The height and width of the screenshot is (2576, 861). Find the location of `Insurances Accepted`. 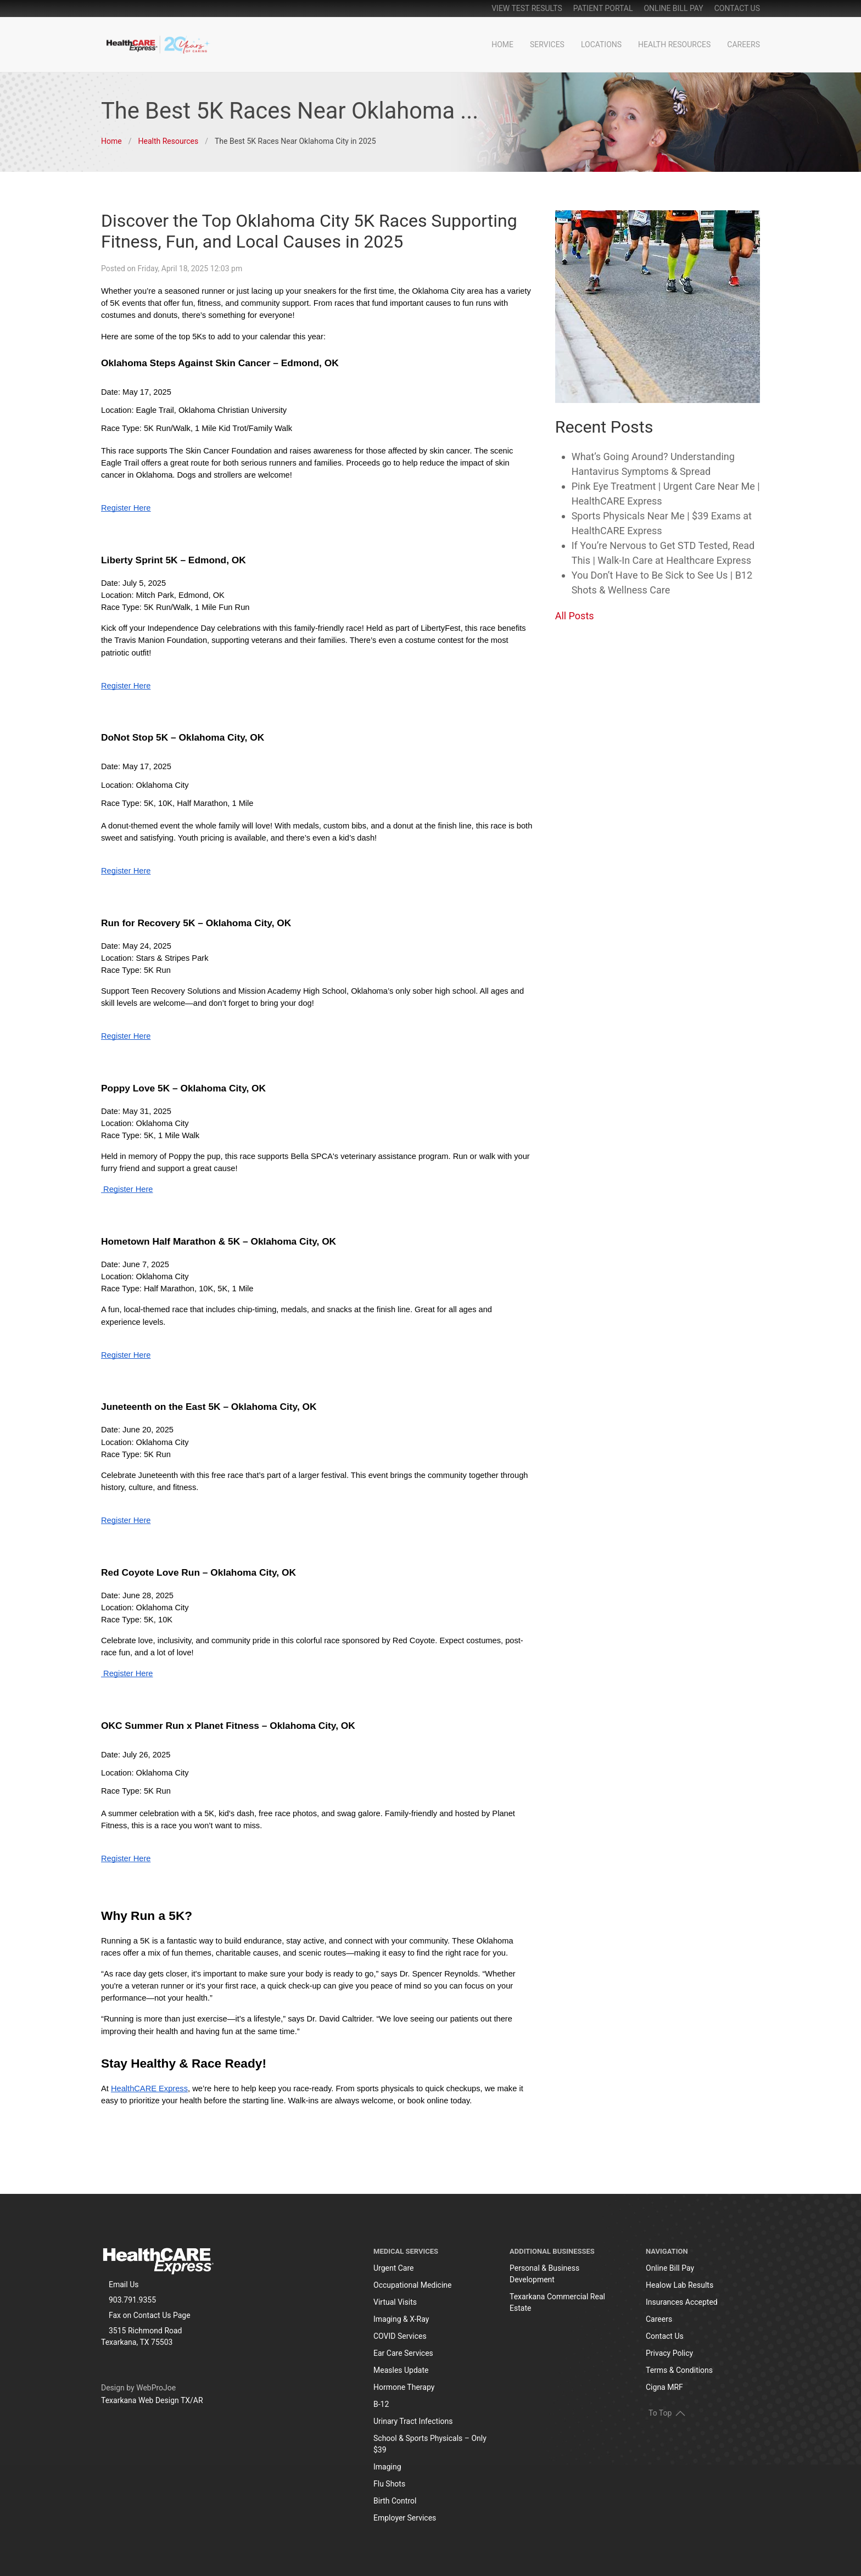

Insurances Accepted is located at coordinates (682, 2302).